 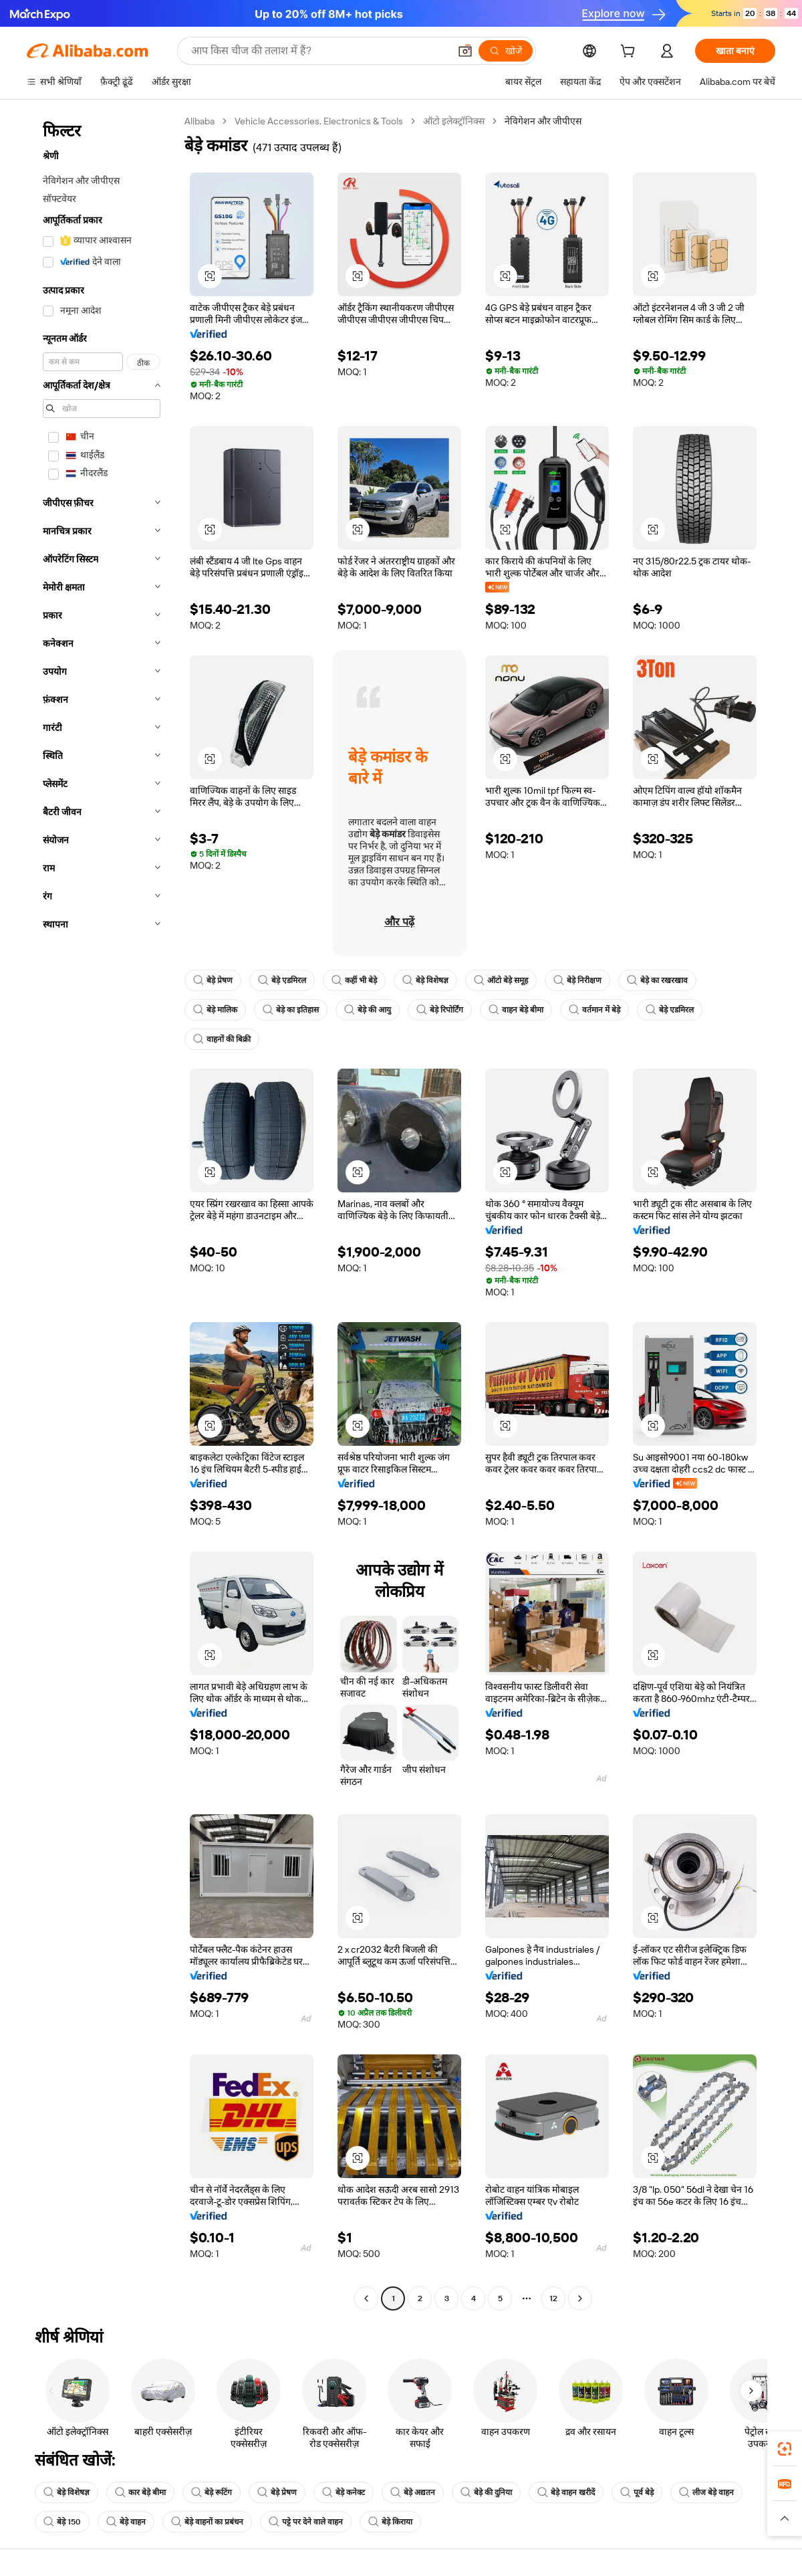 I want to click on बेड़े का रखरखाव, so click(x=657, y=980).